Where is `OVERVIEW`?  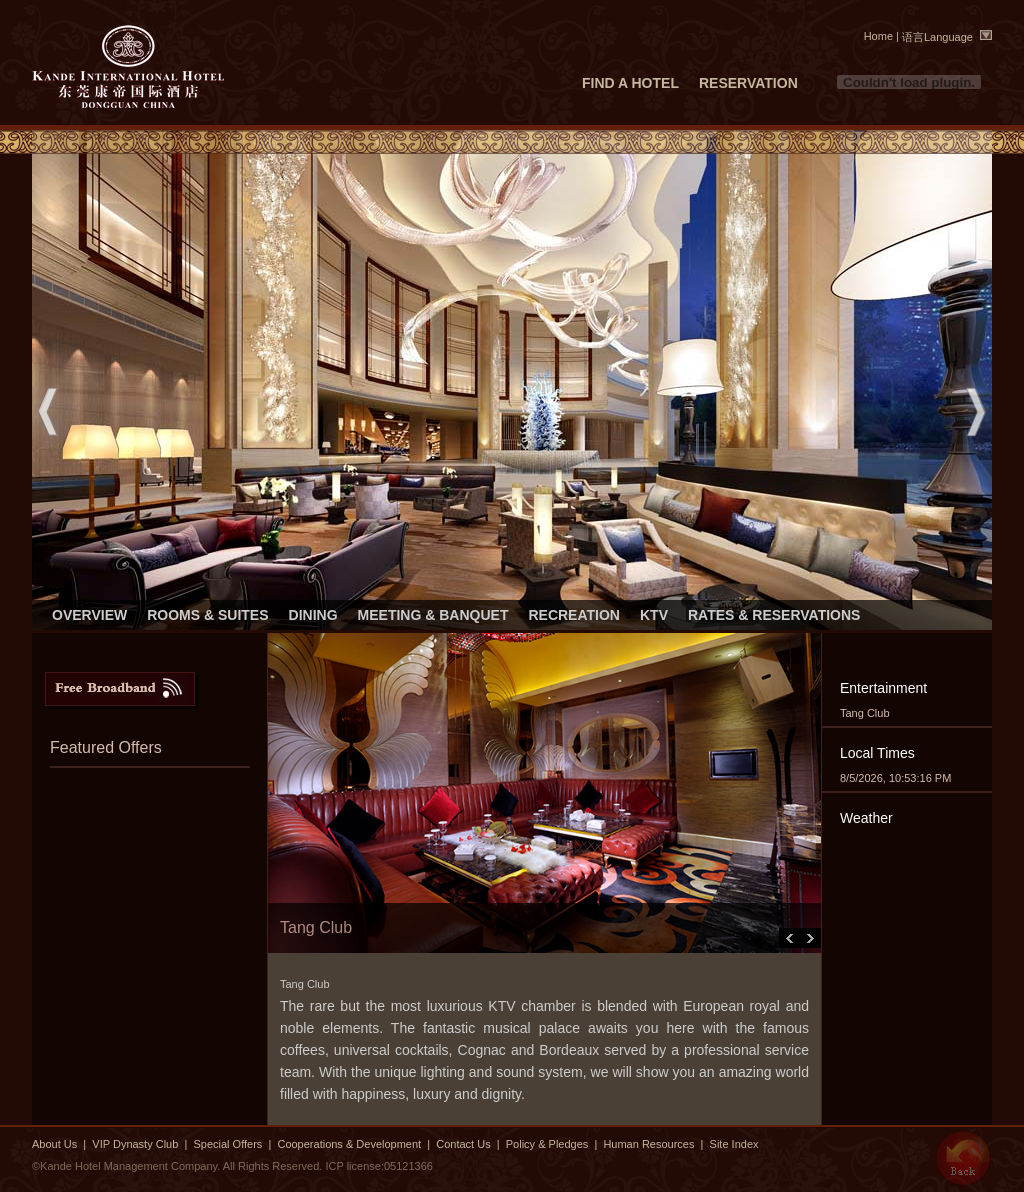
OVERVIEW is located at coordinates (89, 615).